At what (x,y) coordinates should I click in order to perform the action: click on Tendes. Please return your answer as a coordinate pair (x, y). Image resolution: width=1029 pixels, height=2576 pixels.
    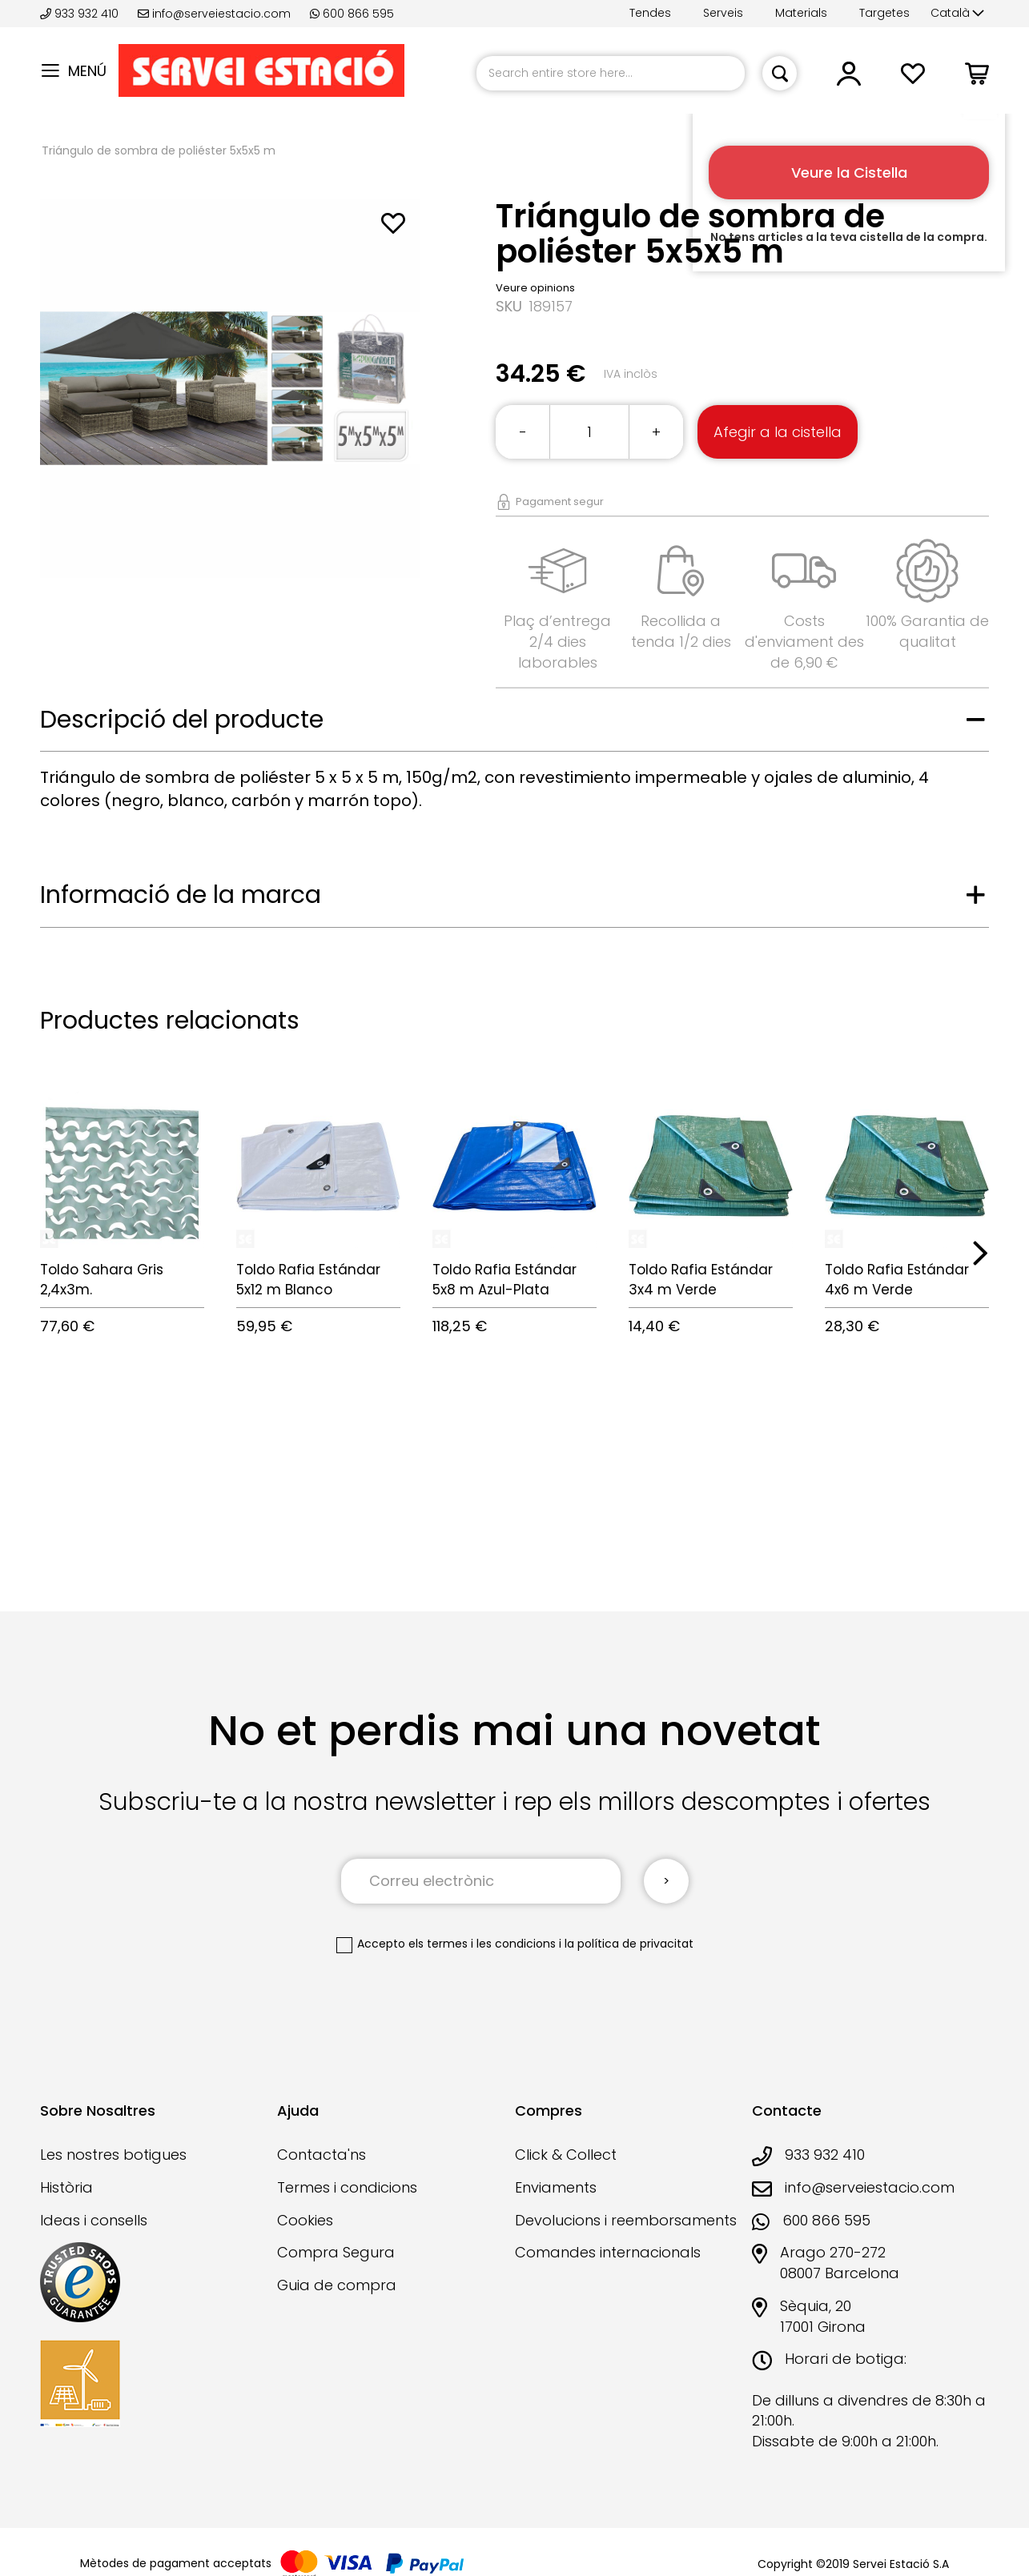
    Looking at the image, I should click on (650, 13).